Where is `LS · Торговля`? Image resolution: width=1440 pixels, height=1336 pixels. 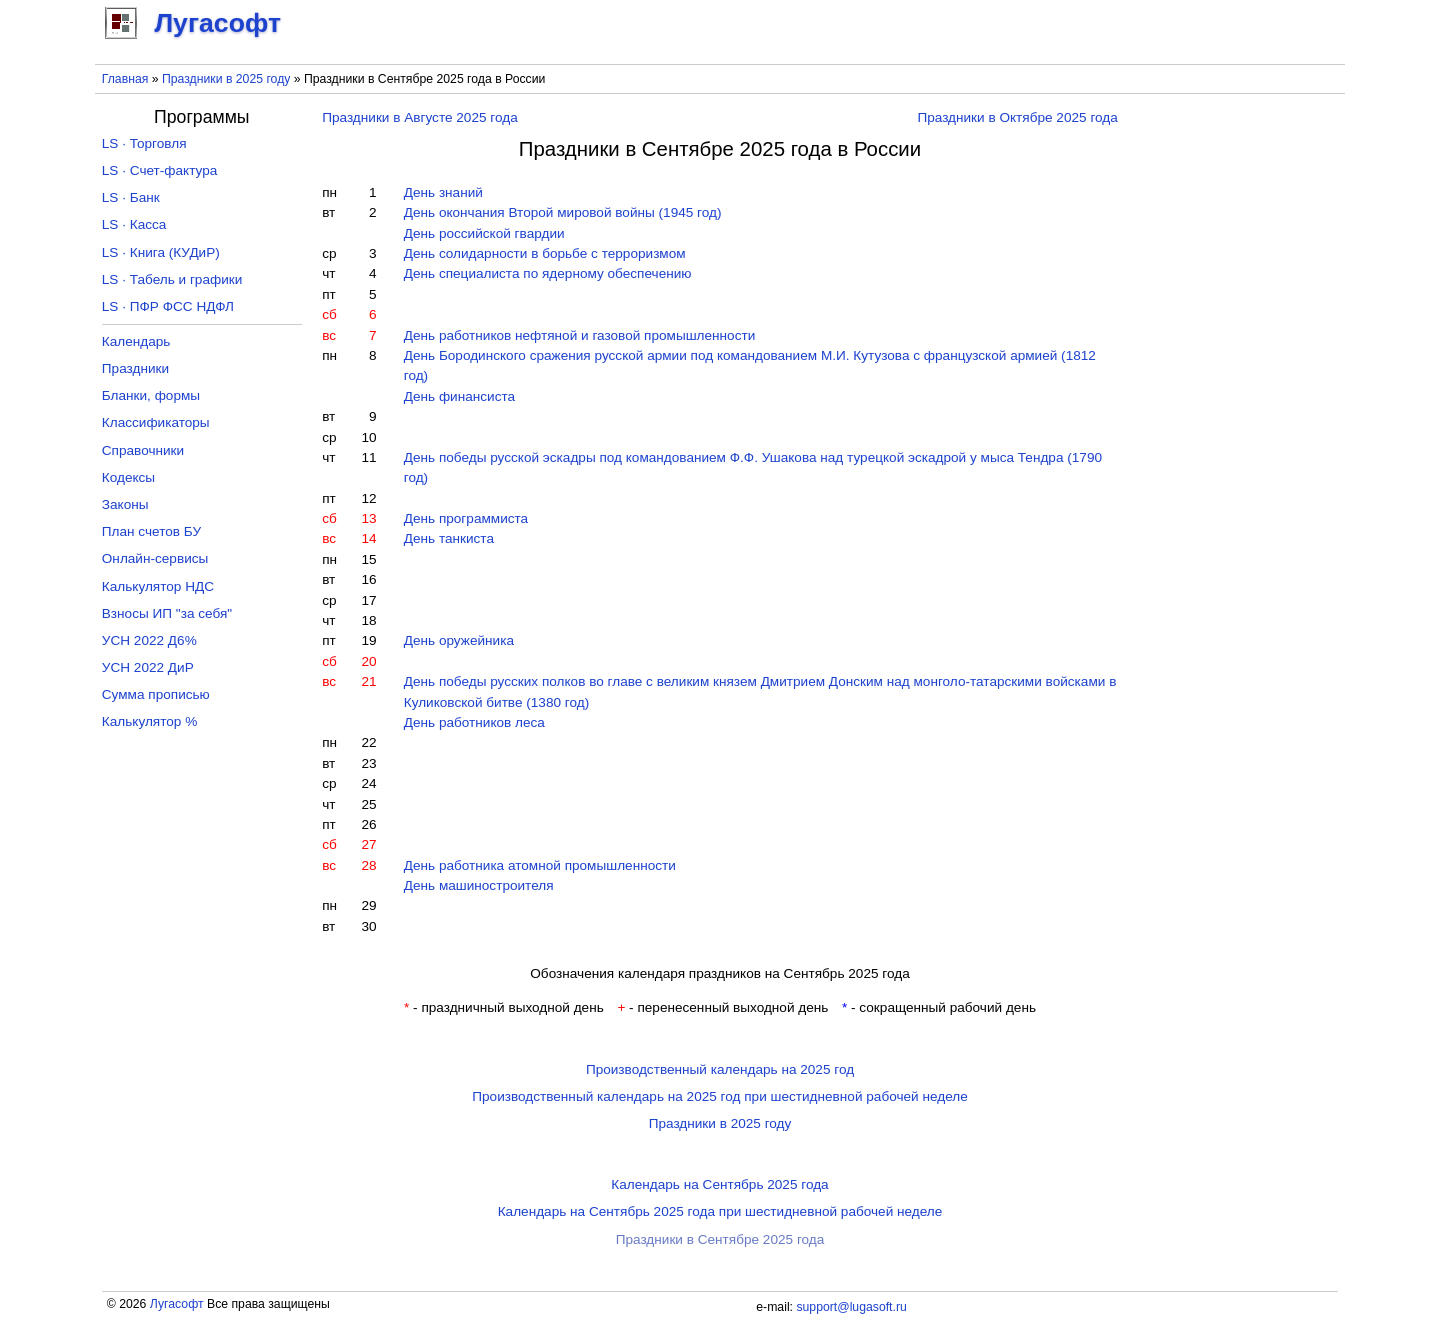 LS · Торговля is located at coordinates (144, 143).